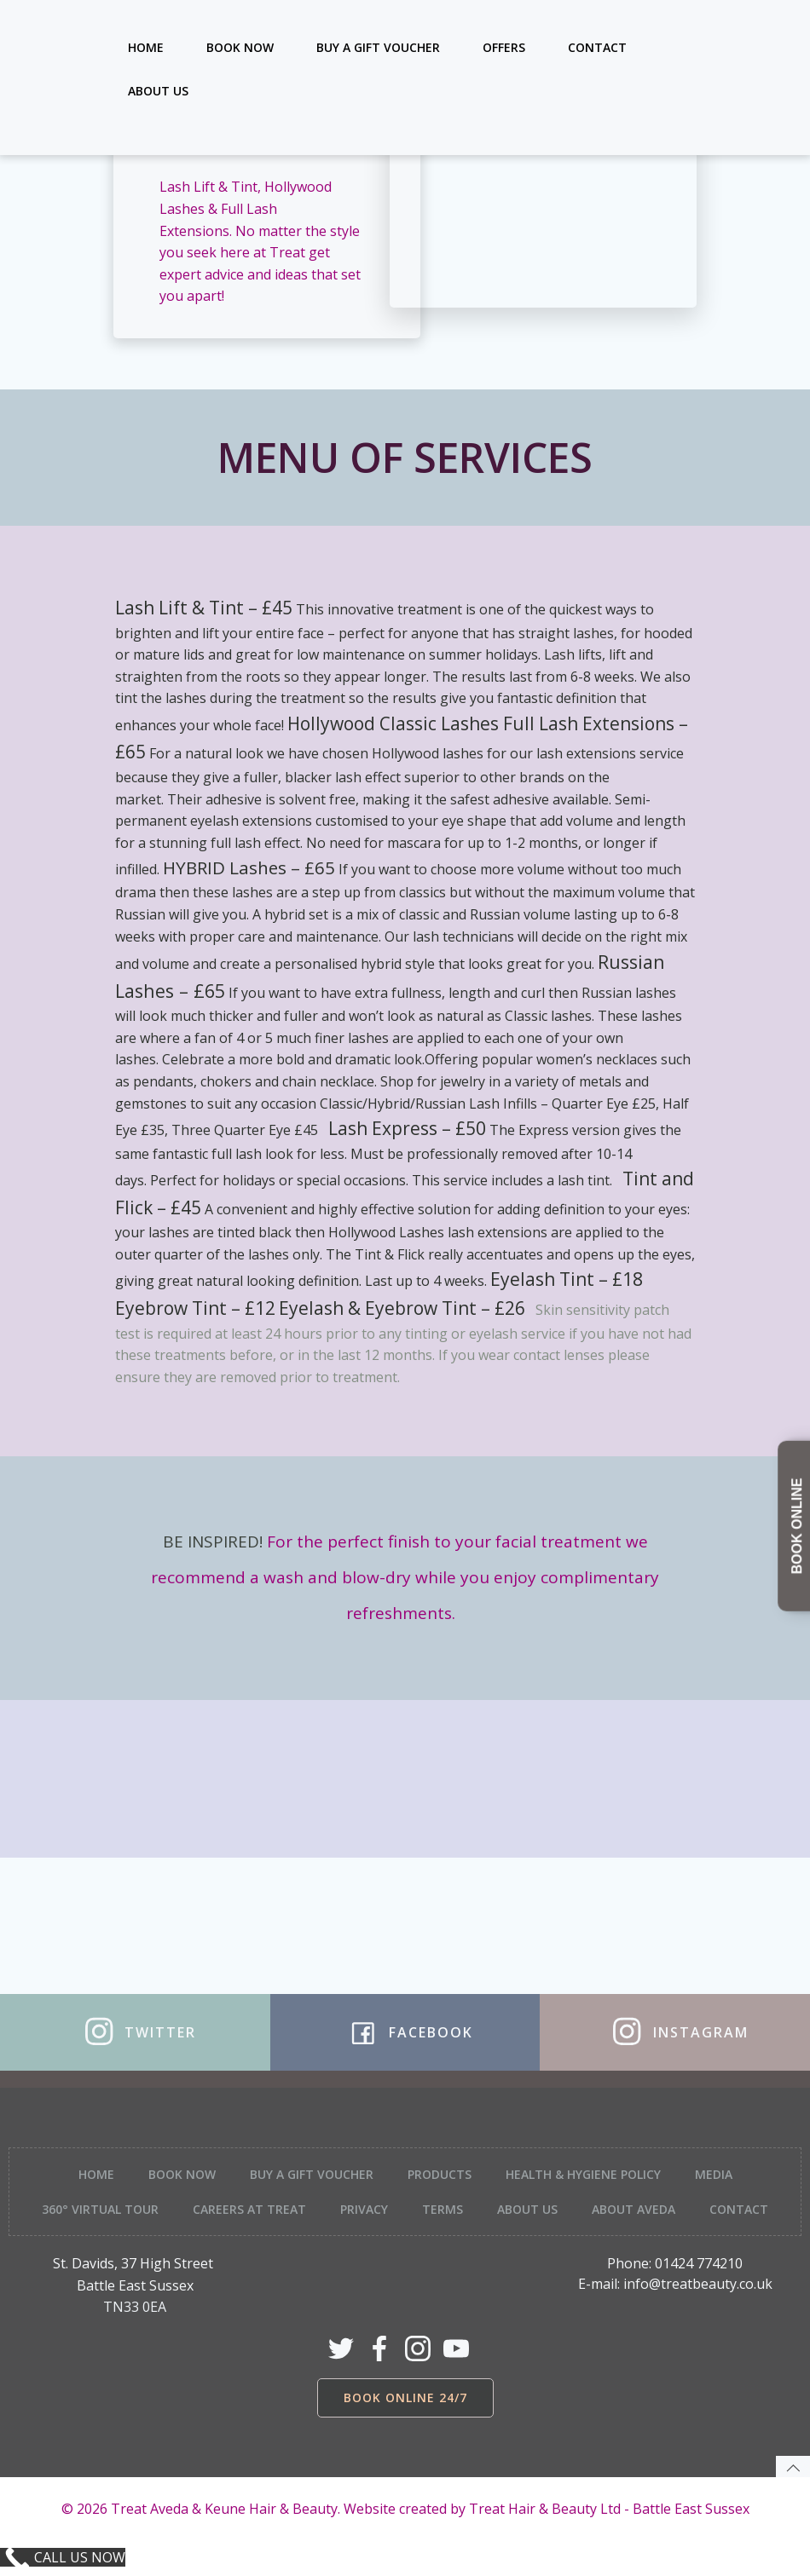 This screenshot has width=810, height=2576. Describe the element at coordinates (158, 91) in the screenshot. I see `About Us` at that location.